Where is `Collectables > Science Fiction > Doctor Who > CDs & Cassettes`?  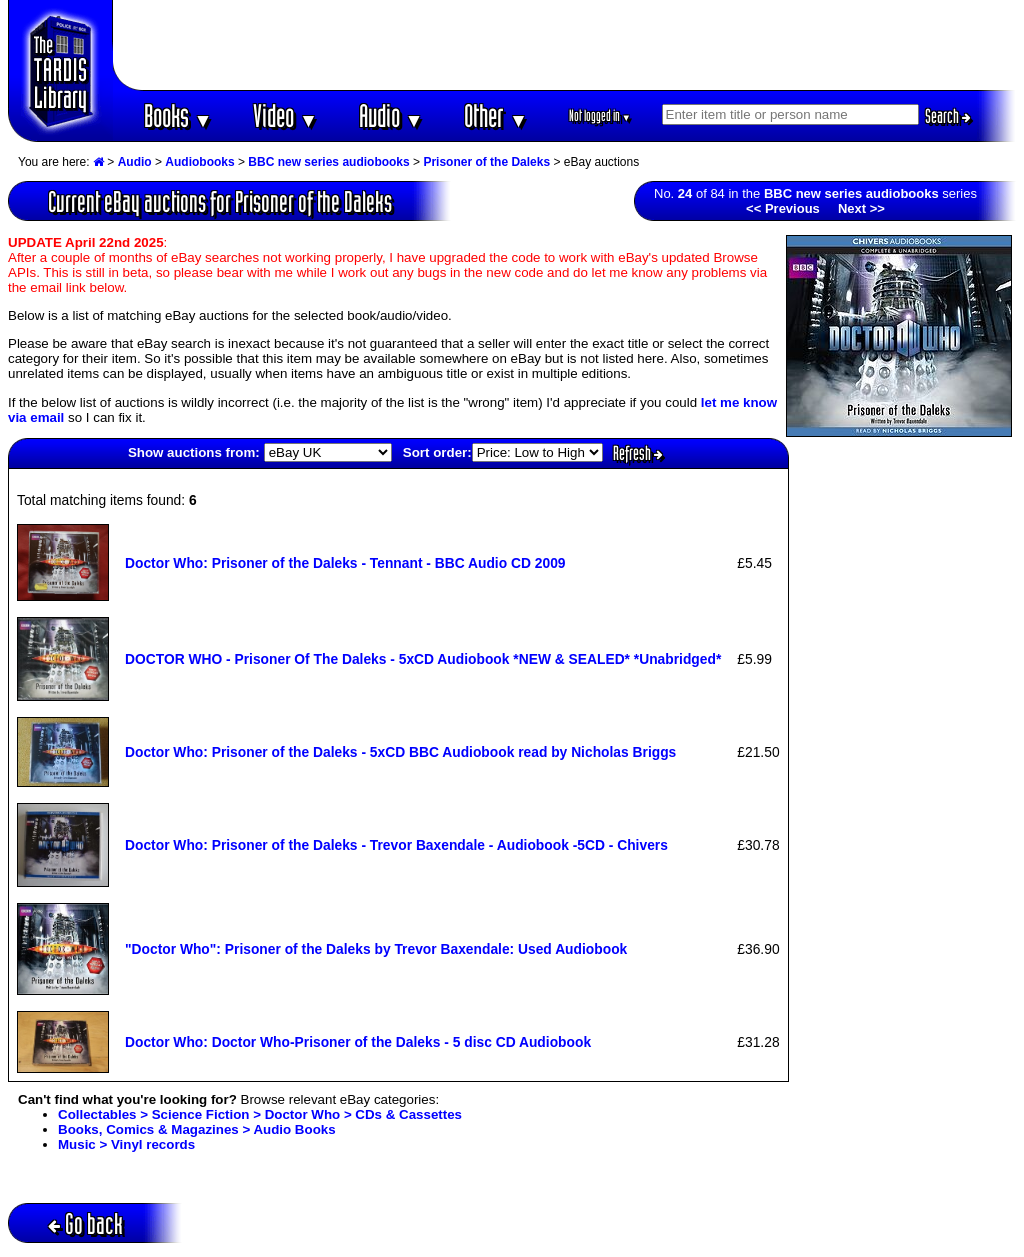 Collectables > Science Fiction > Doctor Who > CDs & Cassettes is located at coordinates (260, 1114).